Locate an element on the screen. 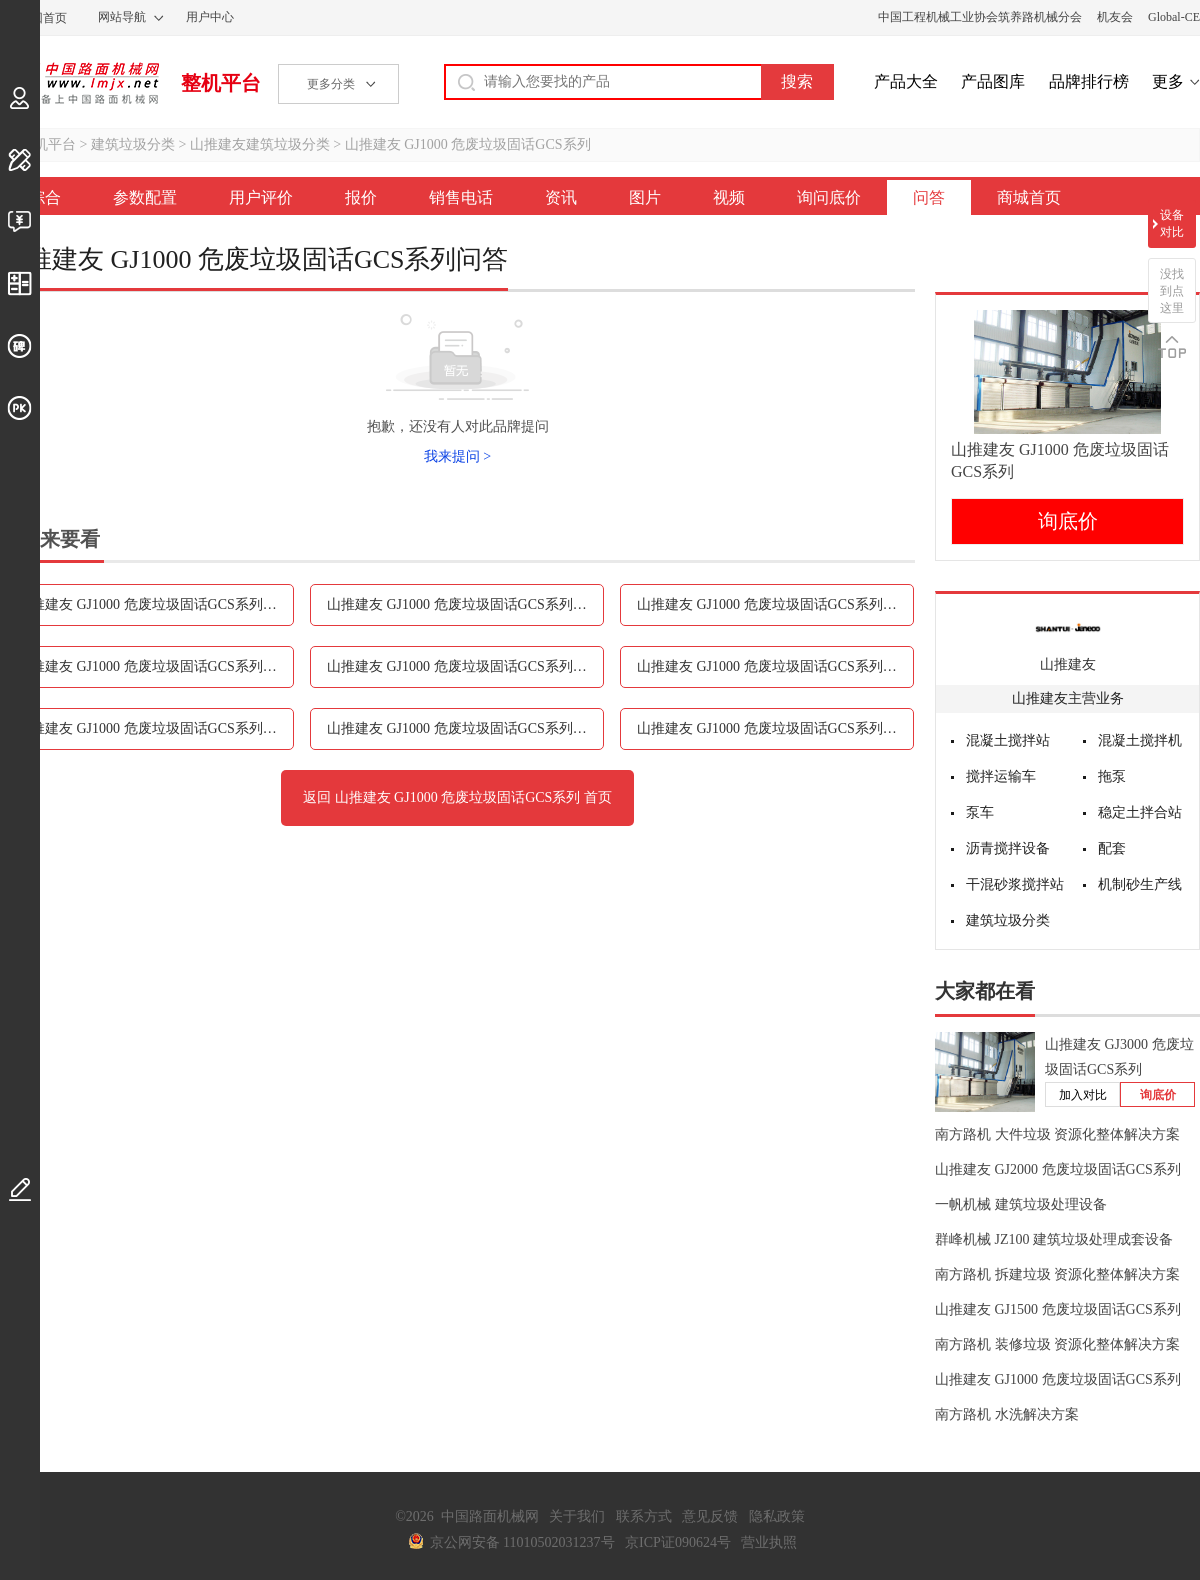 The height and width of the screenshot is (1580, 1200). 山推建友 GJ1000 危废垃圾固话GCS系列问答 is located at coordinates (774, 728).